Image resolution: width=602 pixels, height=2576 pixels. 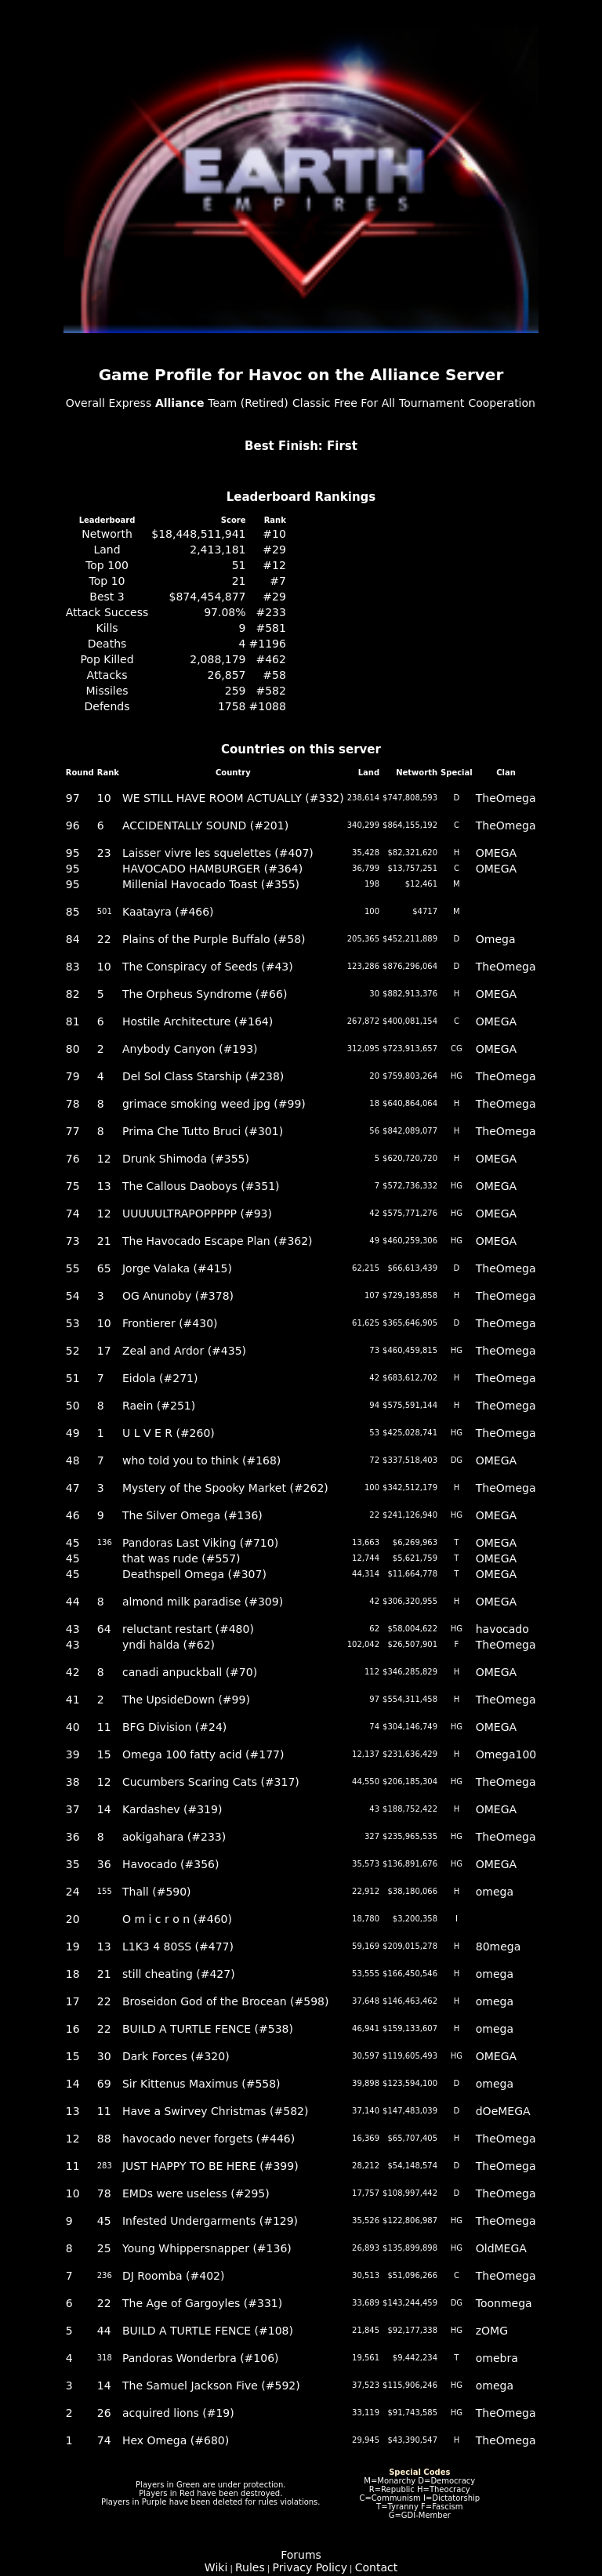 I want to click on Pandoras Last Viking (#710), so click(x=200, y=1543).